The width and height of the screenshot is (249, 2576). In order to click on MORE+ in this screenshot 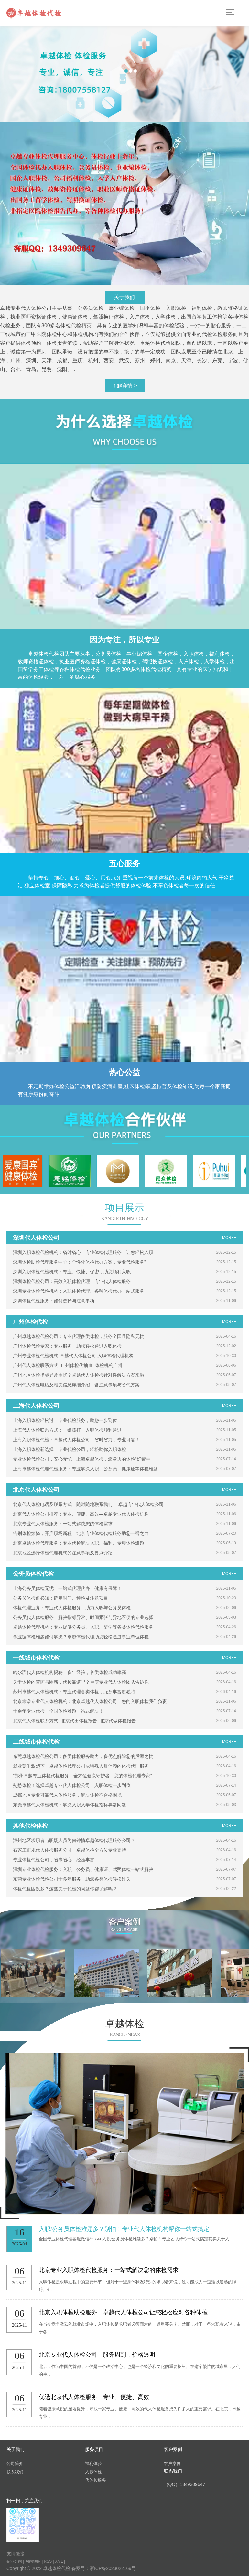, I will do `click(229, 1237)`.